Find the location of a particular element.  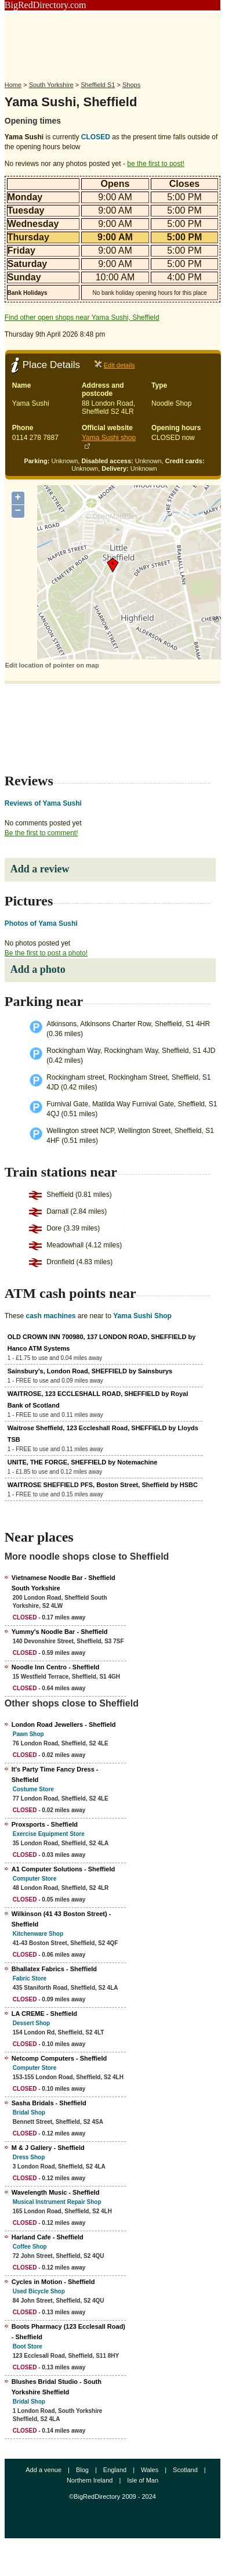

[Advertisement] is located at coordinates (112, 42).